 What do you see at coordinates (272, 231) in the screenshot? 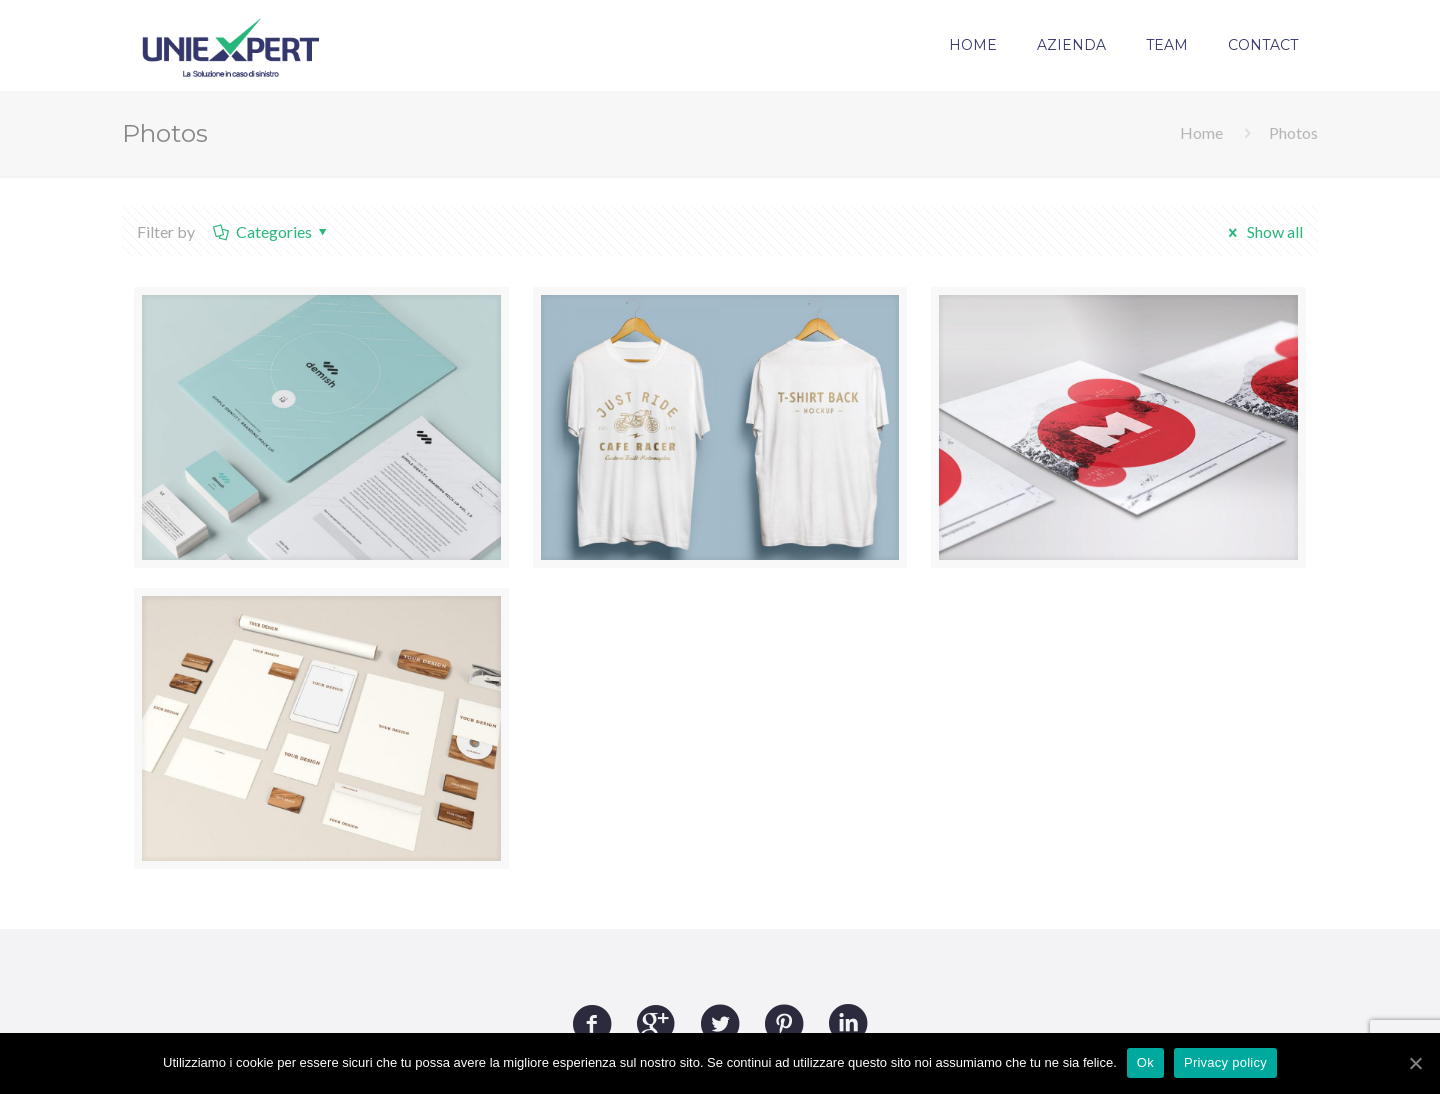
I see `Categories` at bounding box center [272, 231].